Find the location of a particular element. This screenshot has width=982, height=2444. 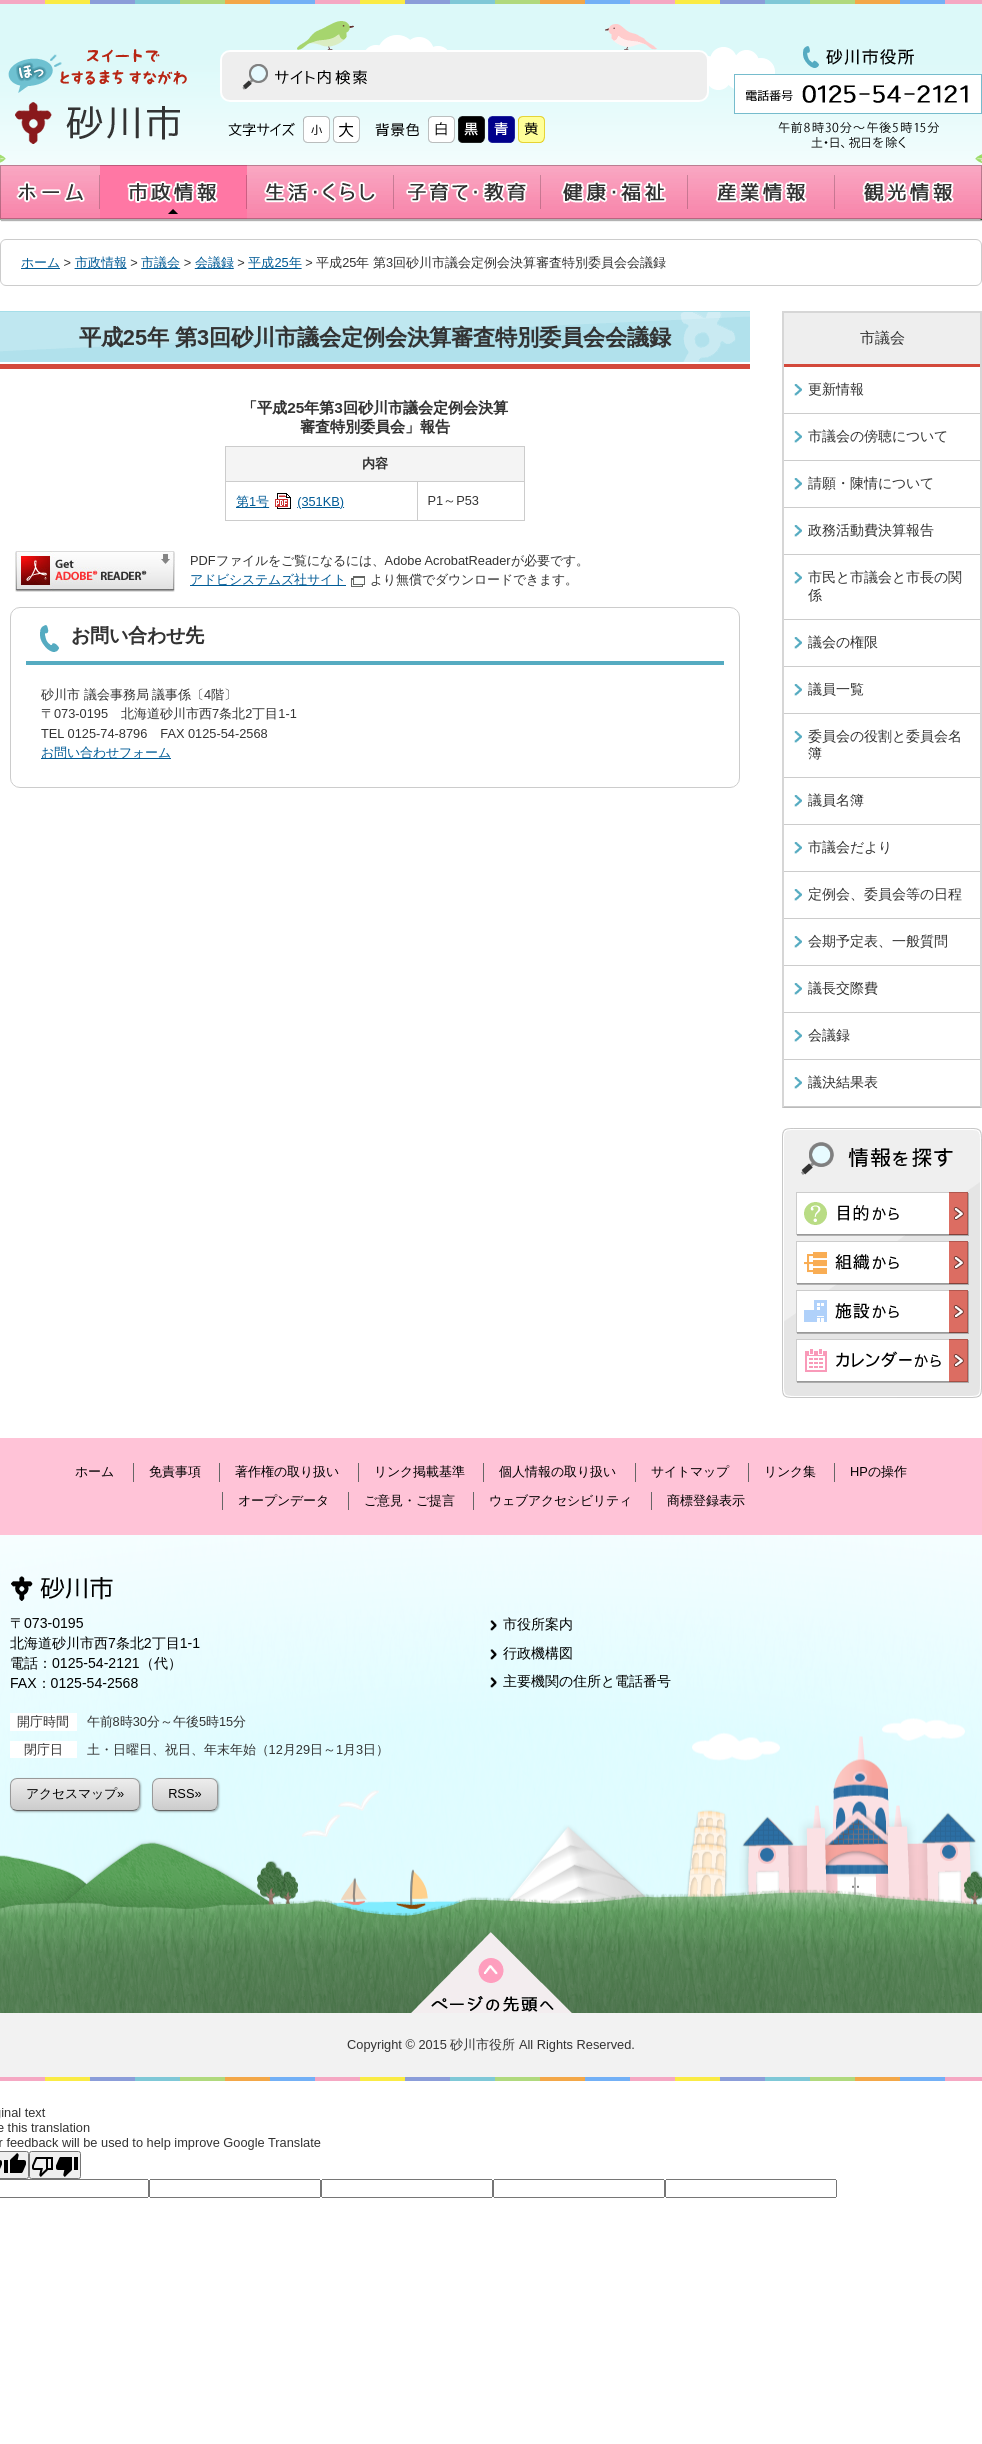

議員一覧 is located at coordinates (836, 689).